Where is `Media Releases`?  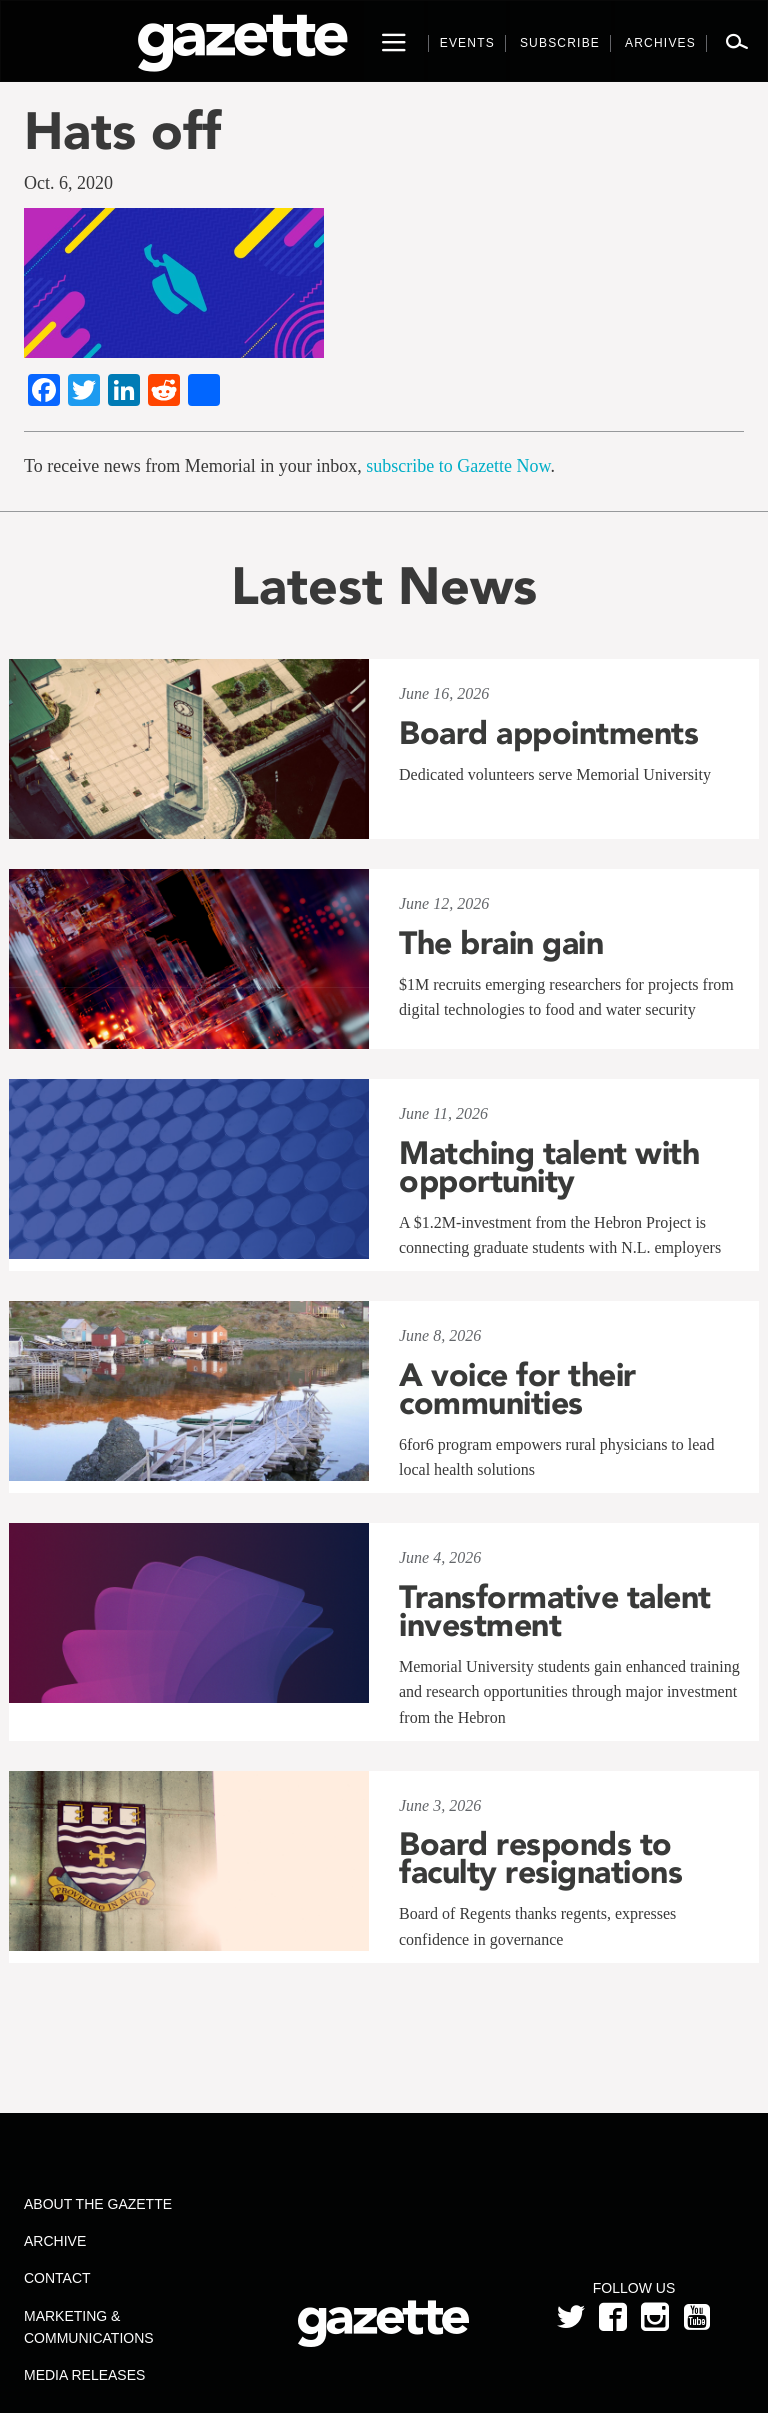 Media Releases is located at coordinates (84, 2375).